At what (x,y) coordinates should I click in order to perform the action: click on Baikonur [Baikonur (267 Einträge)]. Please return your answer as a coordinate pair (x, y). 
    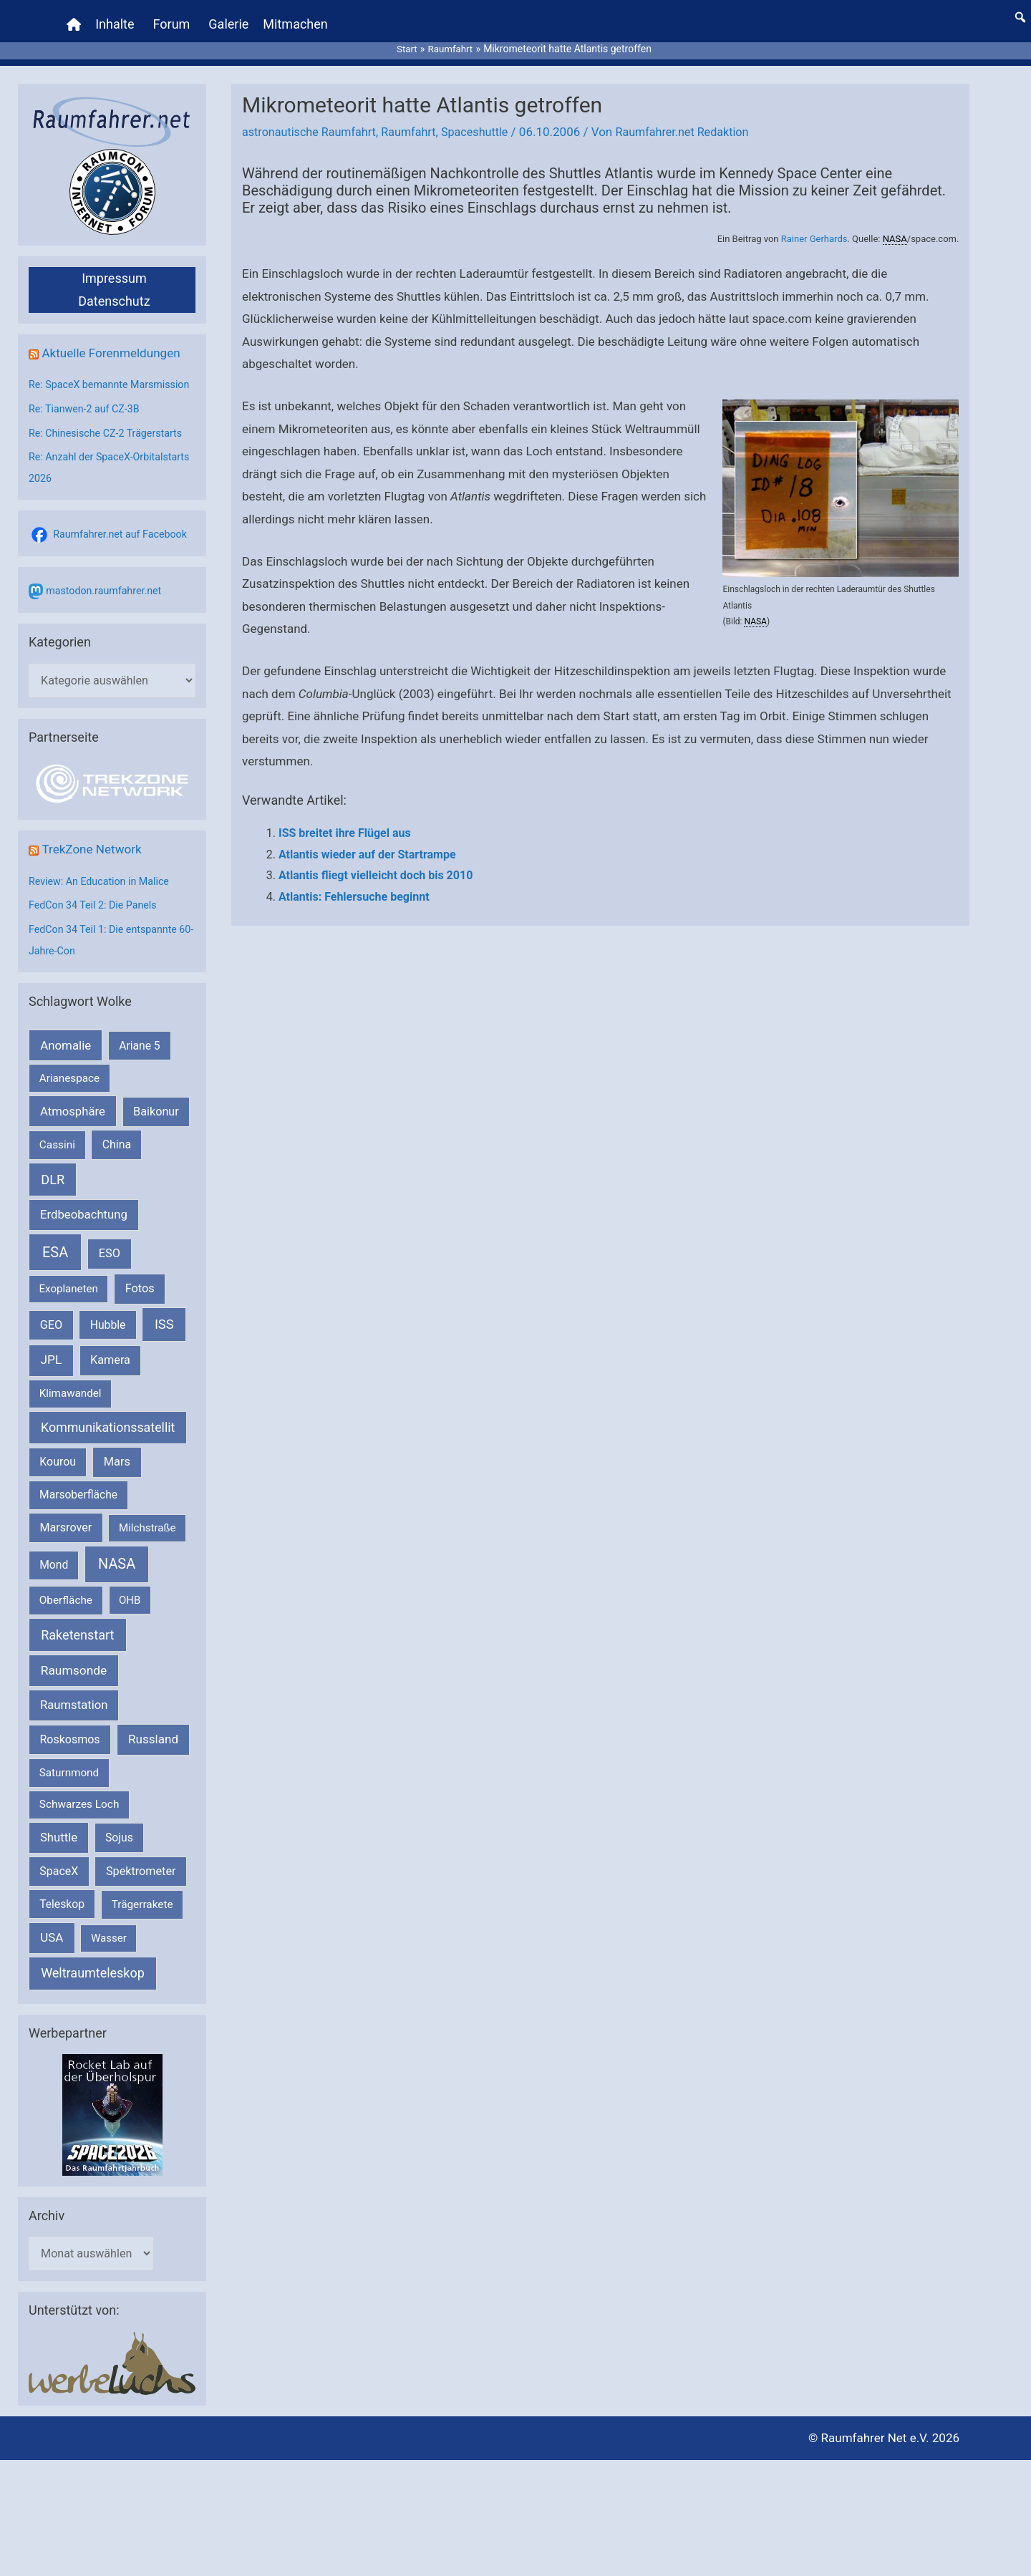
    Looking at the image, I should click on (156, 1121).